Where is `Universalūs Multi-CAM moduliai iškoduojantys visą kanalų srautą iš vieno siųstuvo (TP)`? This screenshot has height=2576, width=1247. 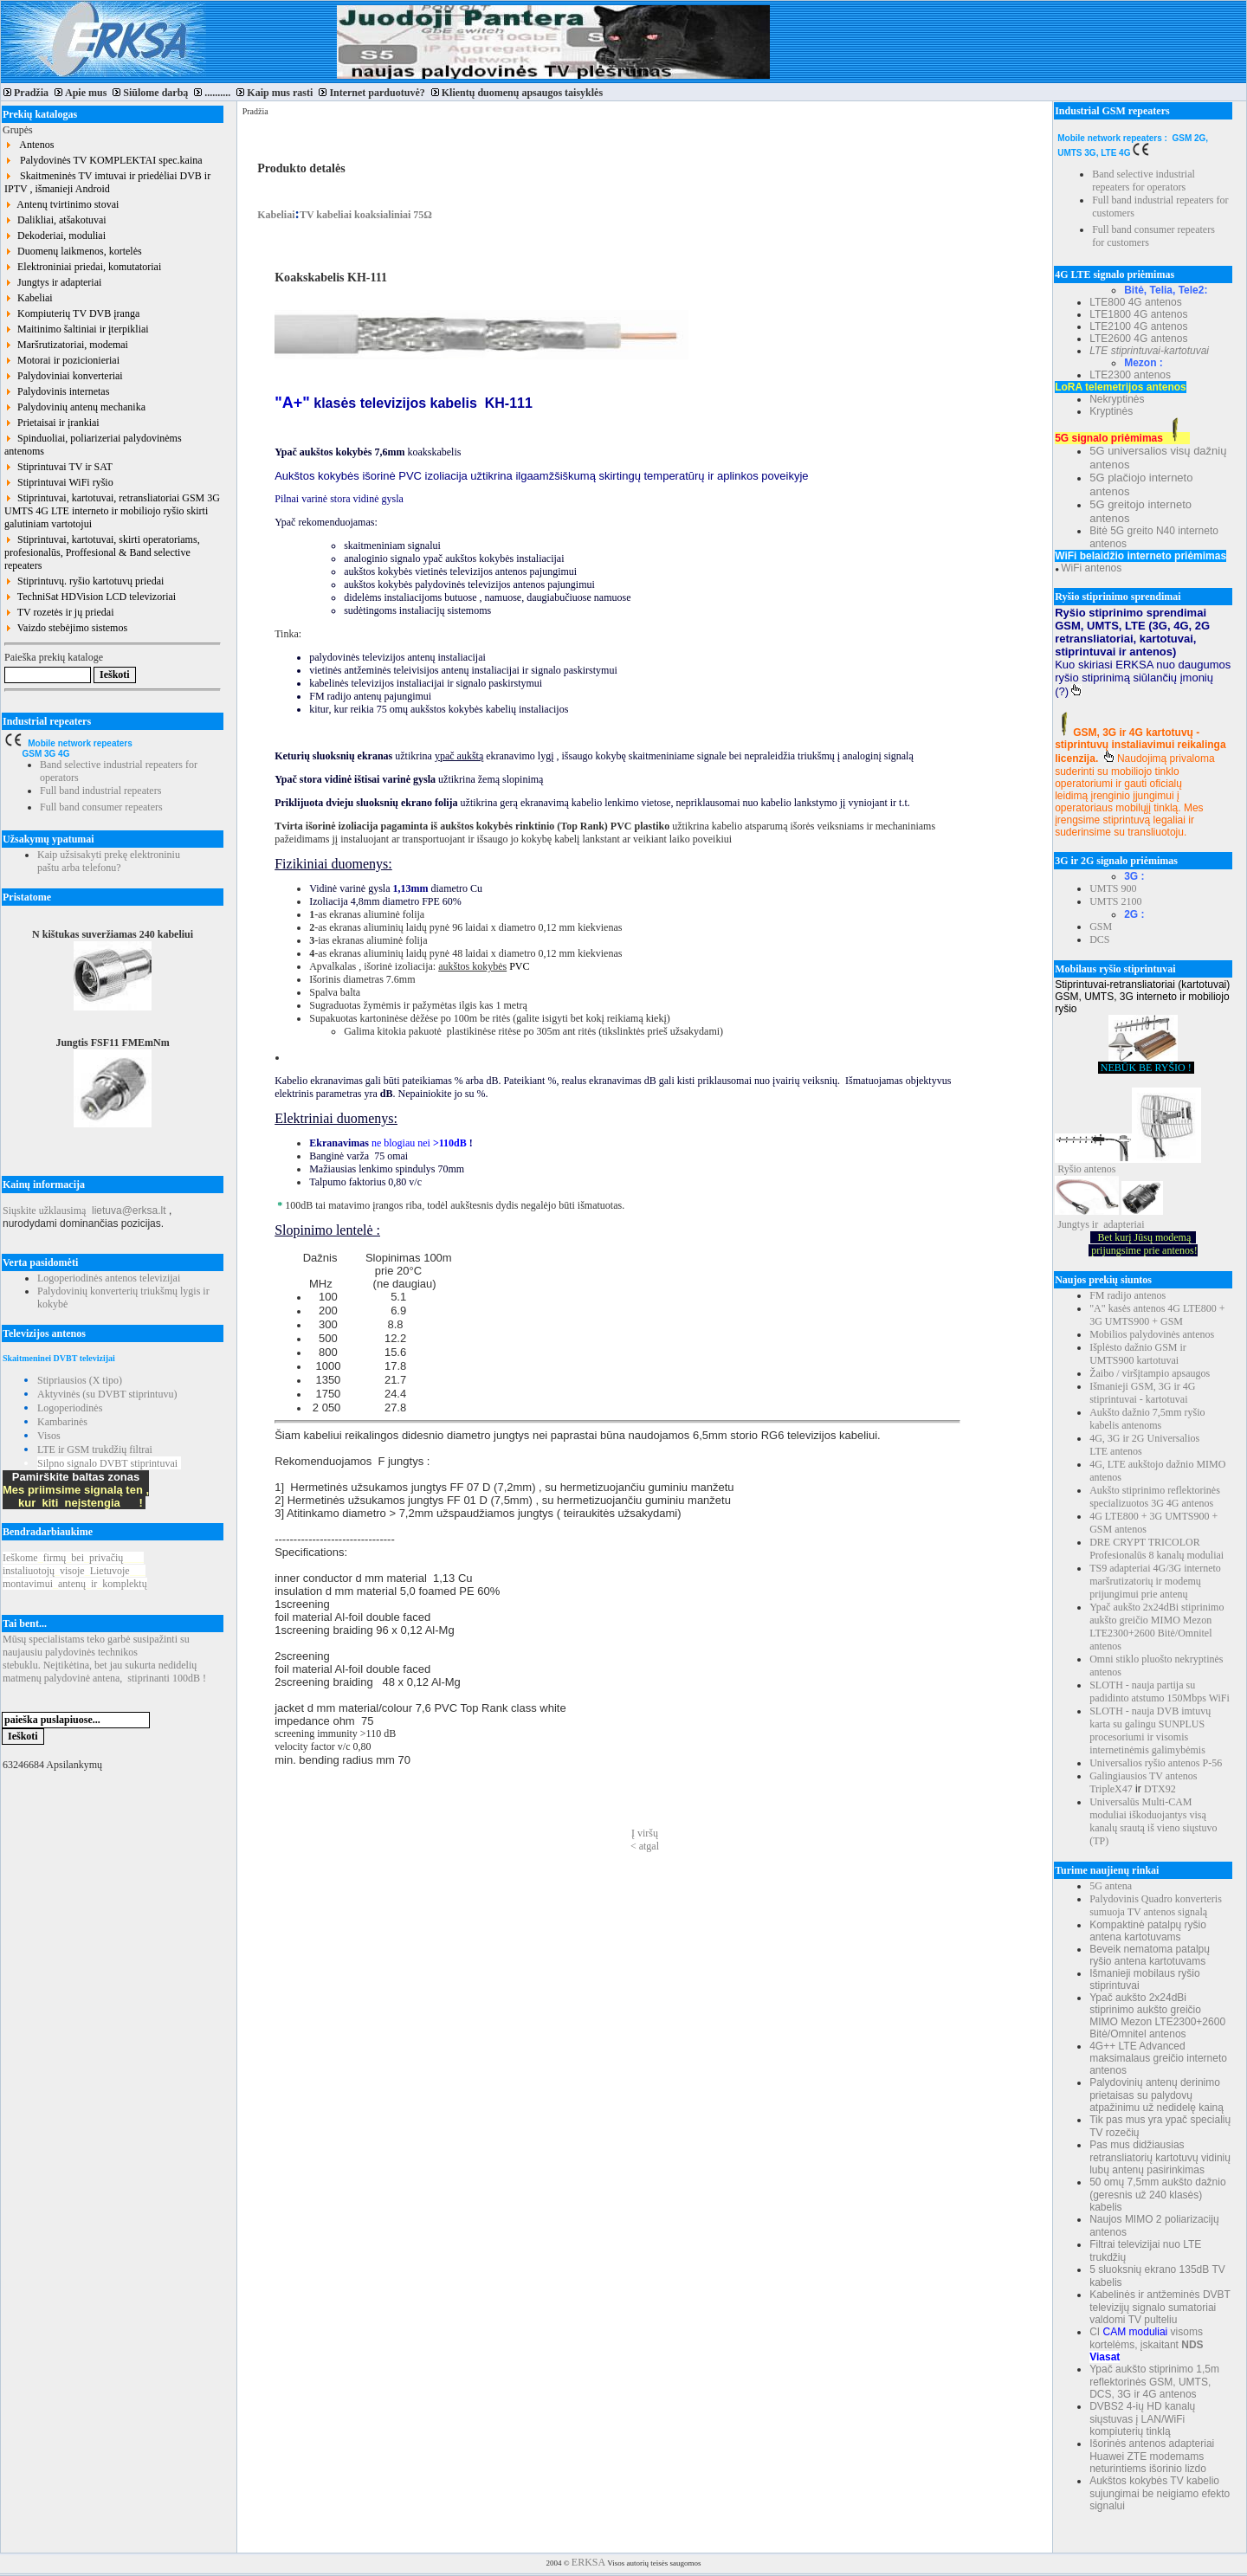
Universalūs Multi-CAM moduliai iškoduojantys visą kanalų srautą iš vieno siųstuvo (TP) is located at coordinates (1153, 1821).